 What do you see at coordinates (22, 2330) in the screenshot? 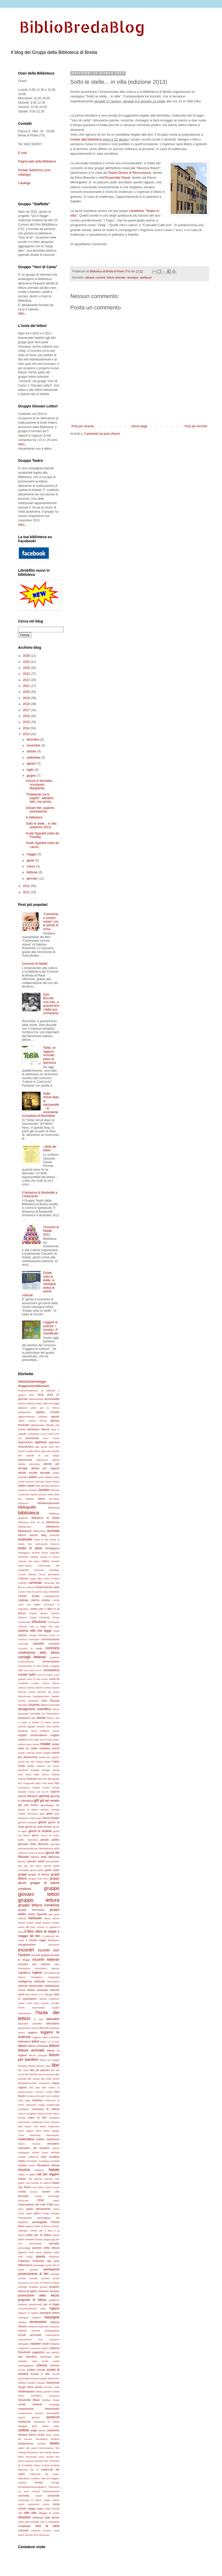
I see `ricerca` at bounding box center [22, 2330].